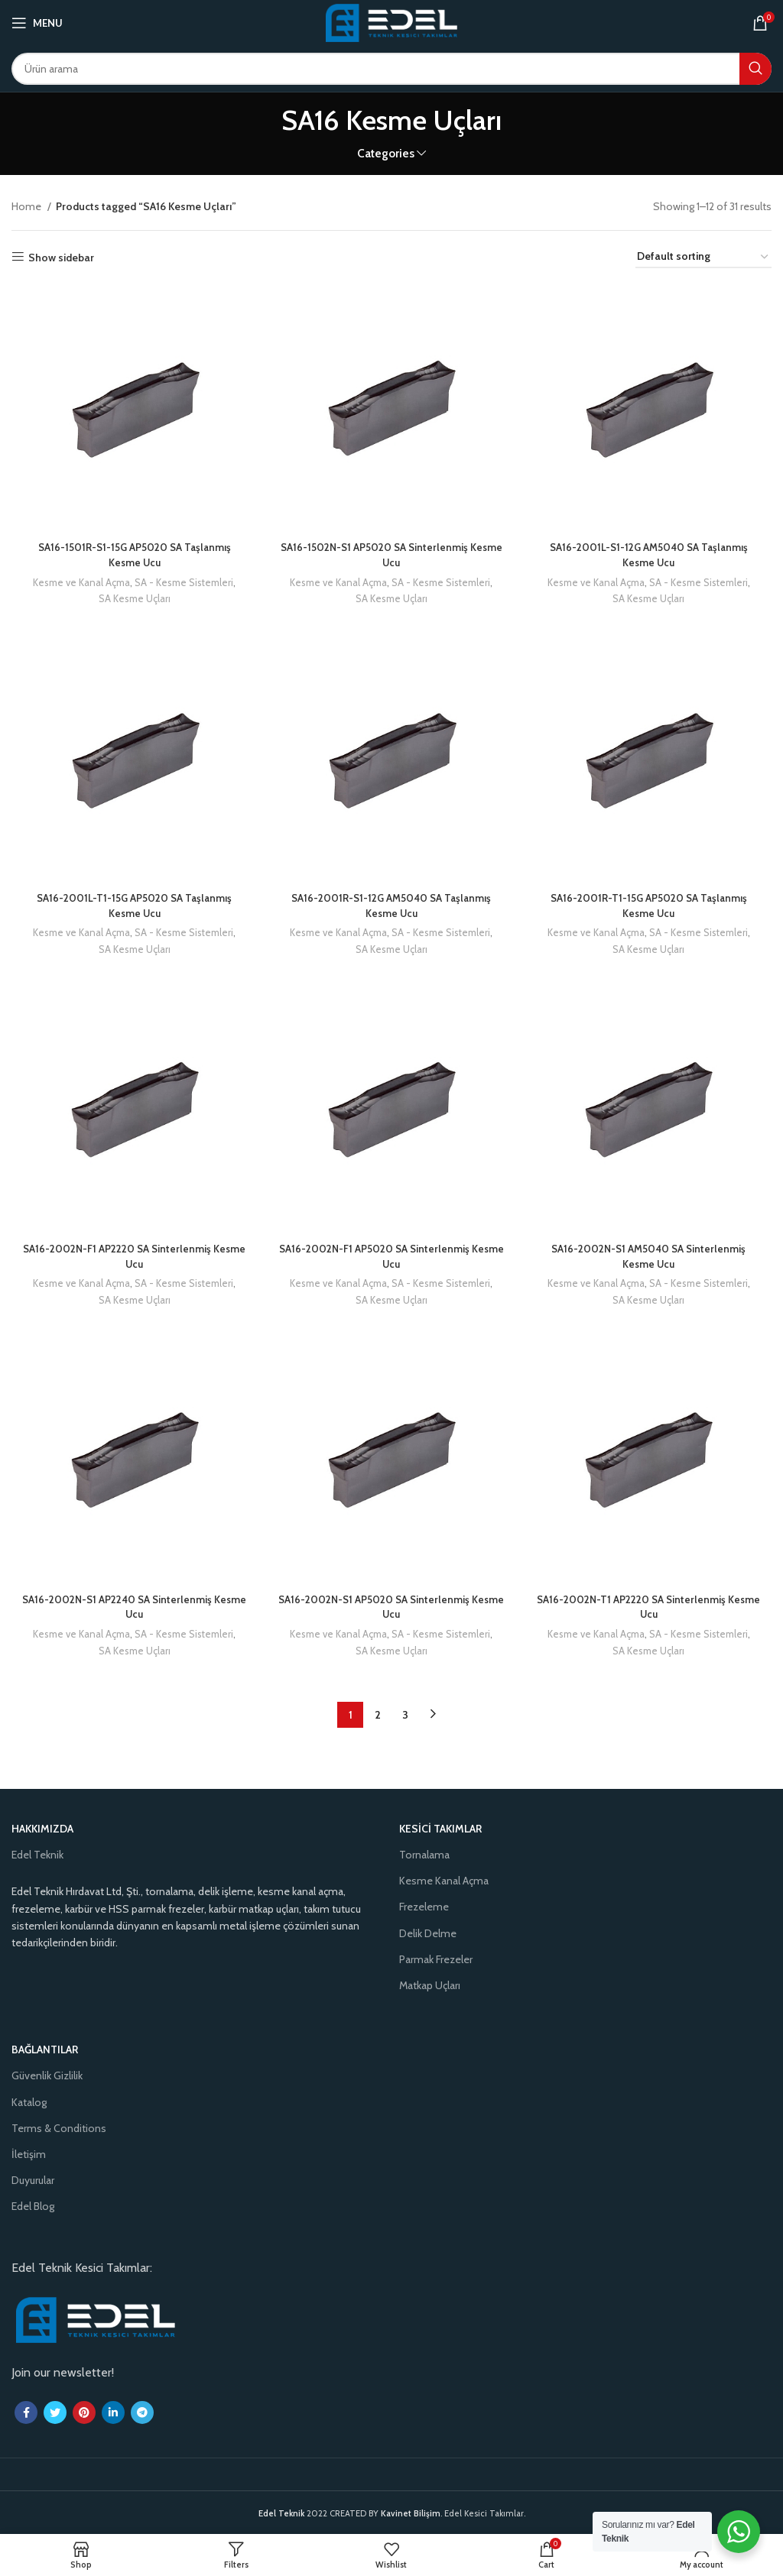 The height and width of the screenshot is (2576, 783). What do you see at coordinates (32, 2180) in the screenshot?
I see `Duyurular` at bounding box center [32, 2180].